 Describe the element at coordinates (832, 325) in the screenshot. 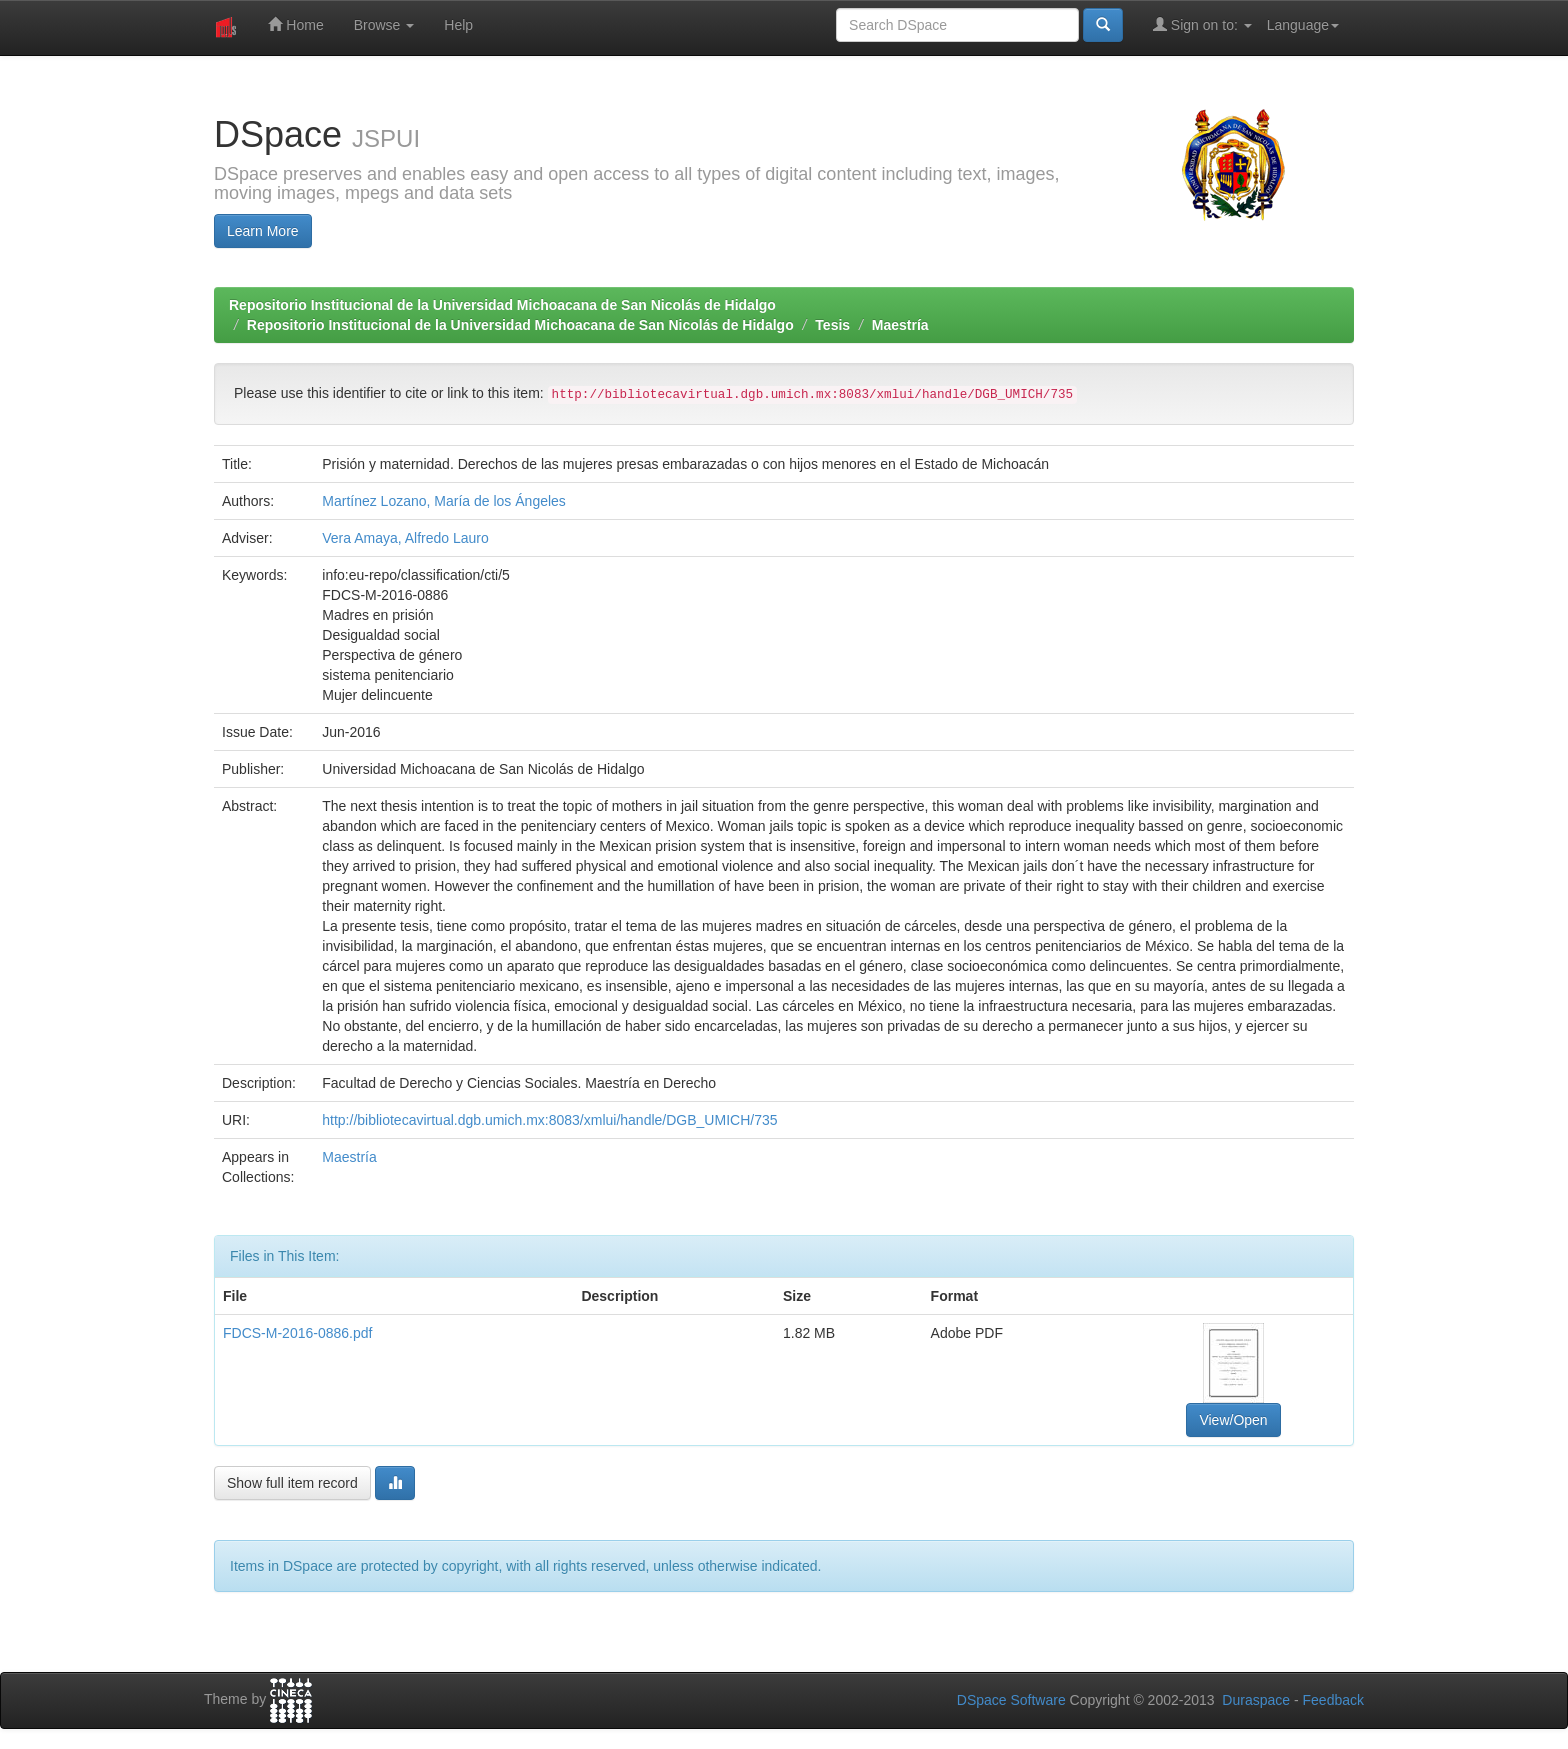

I see `Tesis` at that location.